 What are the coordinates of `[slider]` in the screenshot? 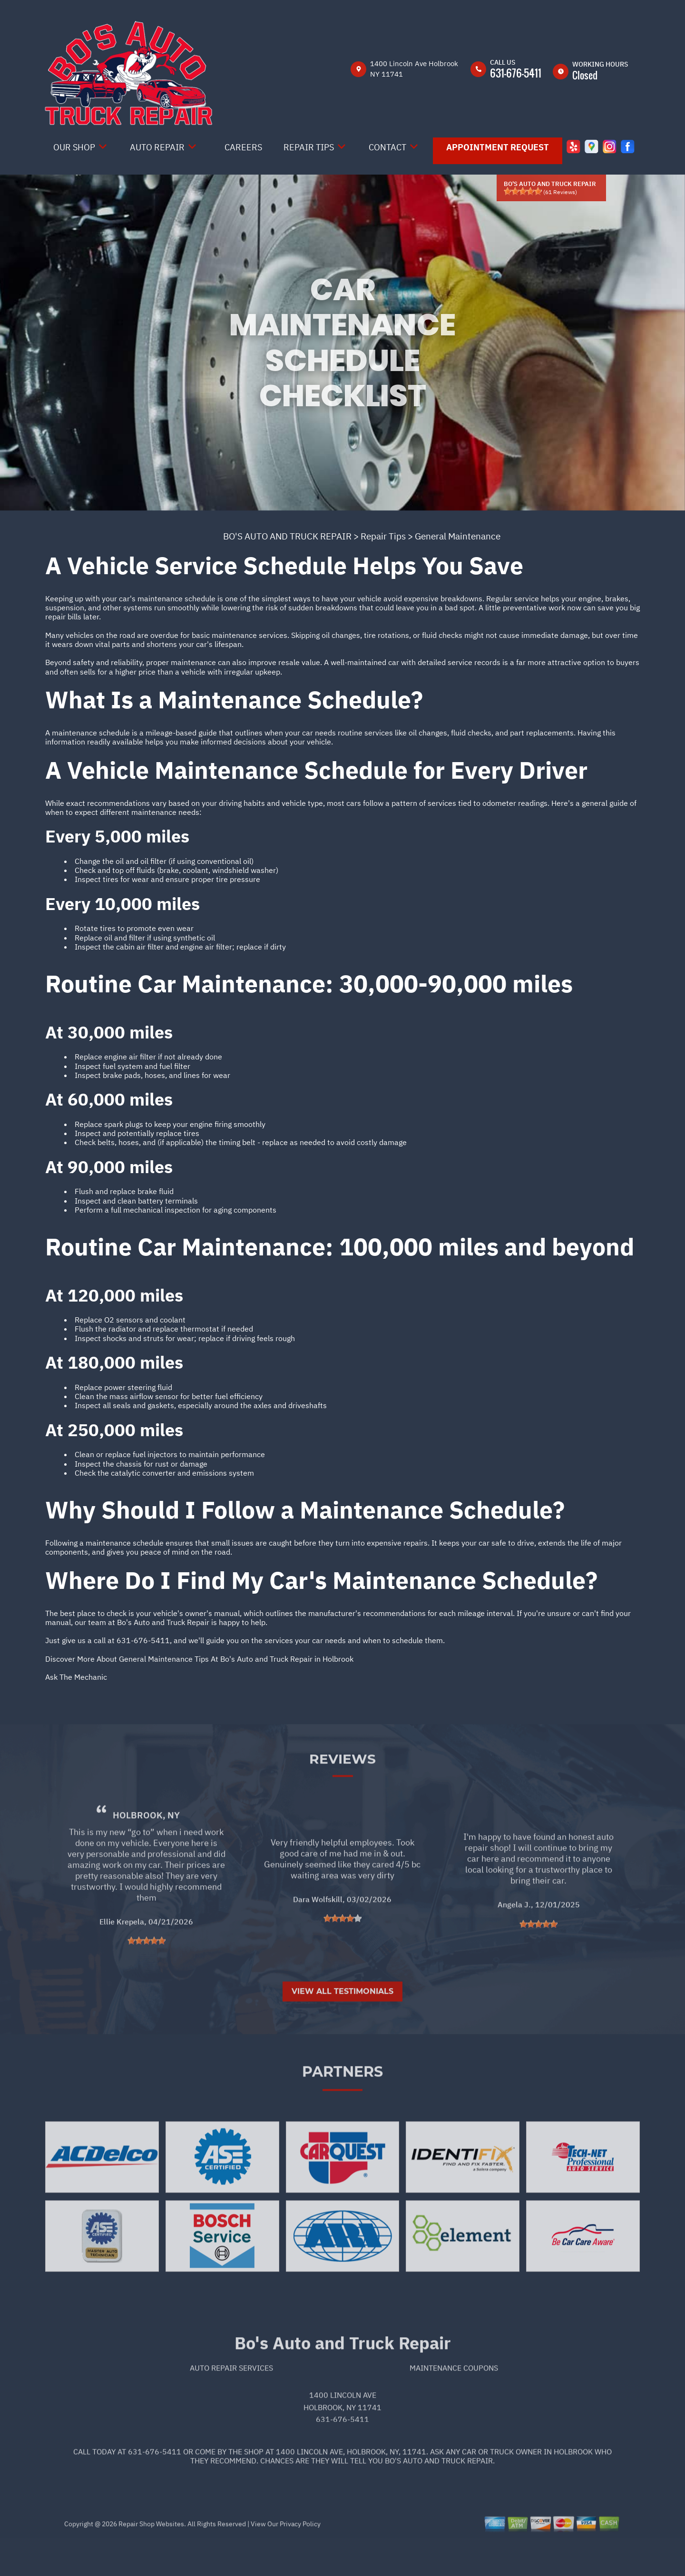 It's located at (523, 191).